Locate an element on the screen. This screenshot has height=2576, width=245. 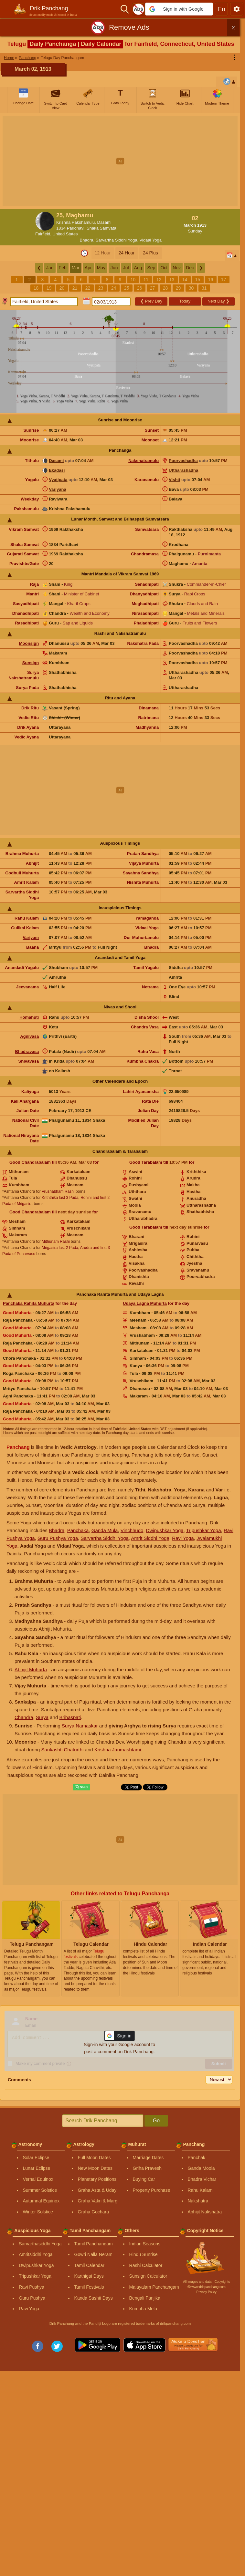
Ⓒ www.drikpanchang.com is located at coordinates (206, 2287).